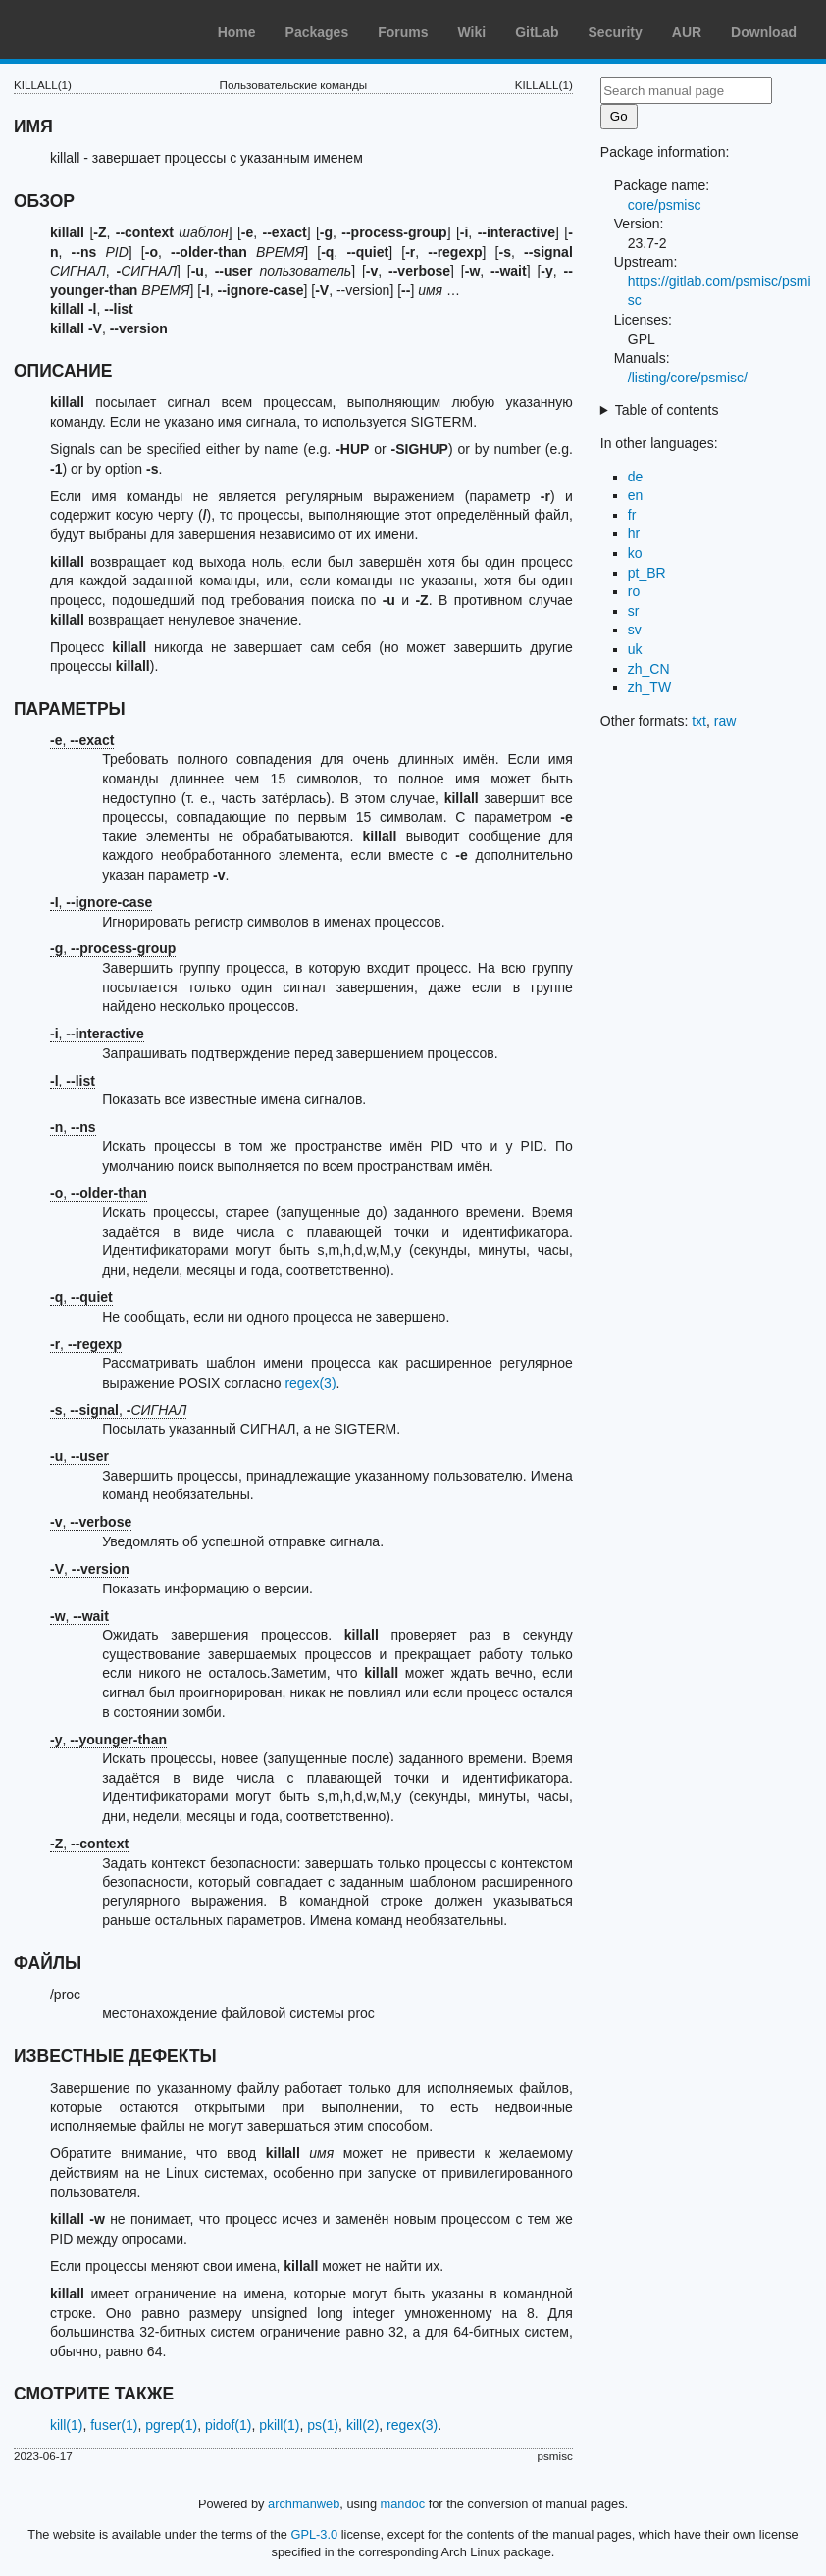 The image size is (826, 2576). I want to click on Wiki, so click(472, 32).